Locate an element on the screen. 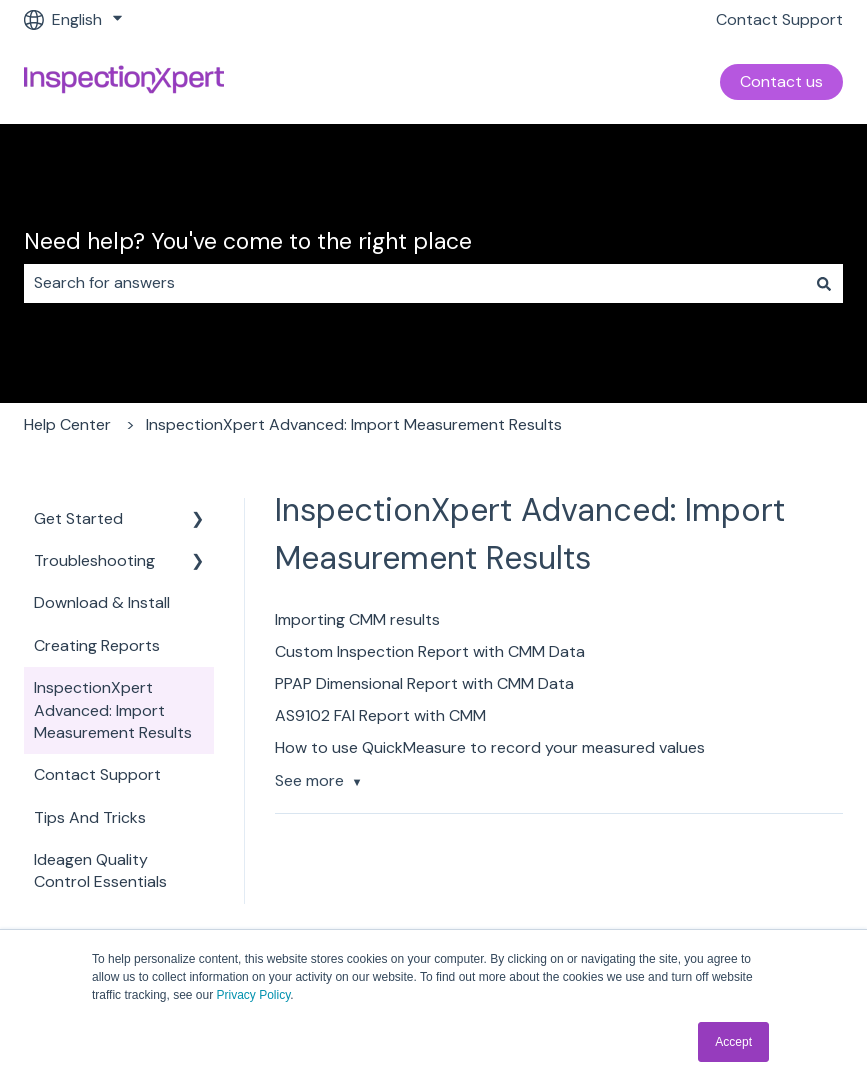  Creating Reports [menuitem] is located at coordinates (97, 645).